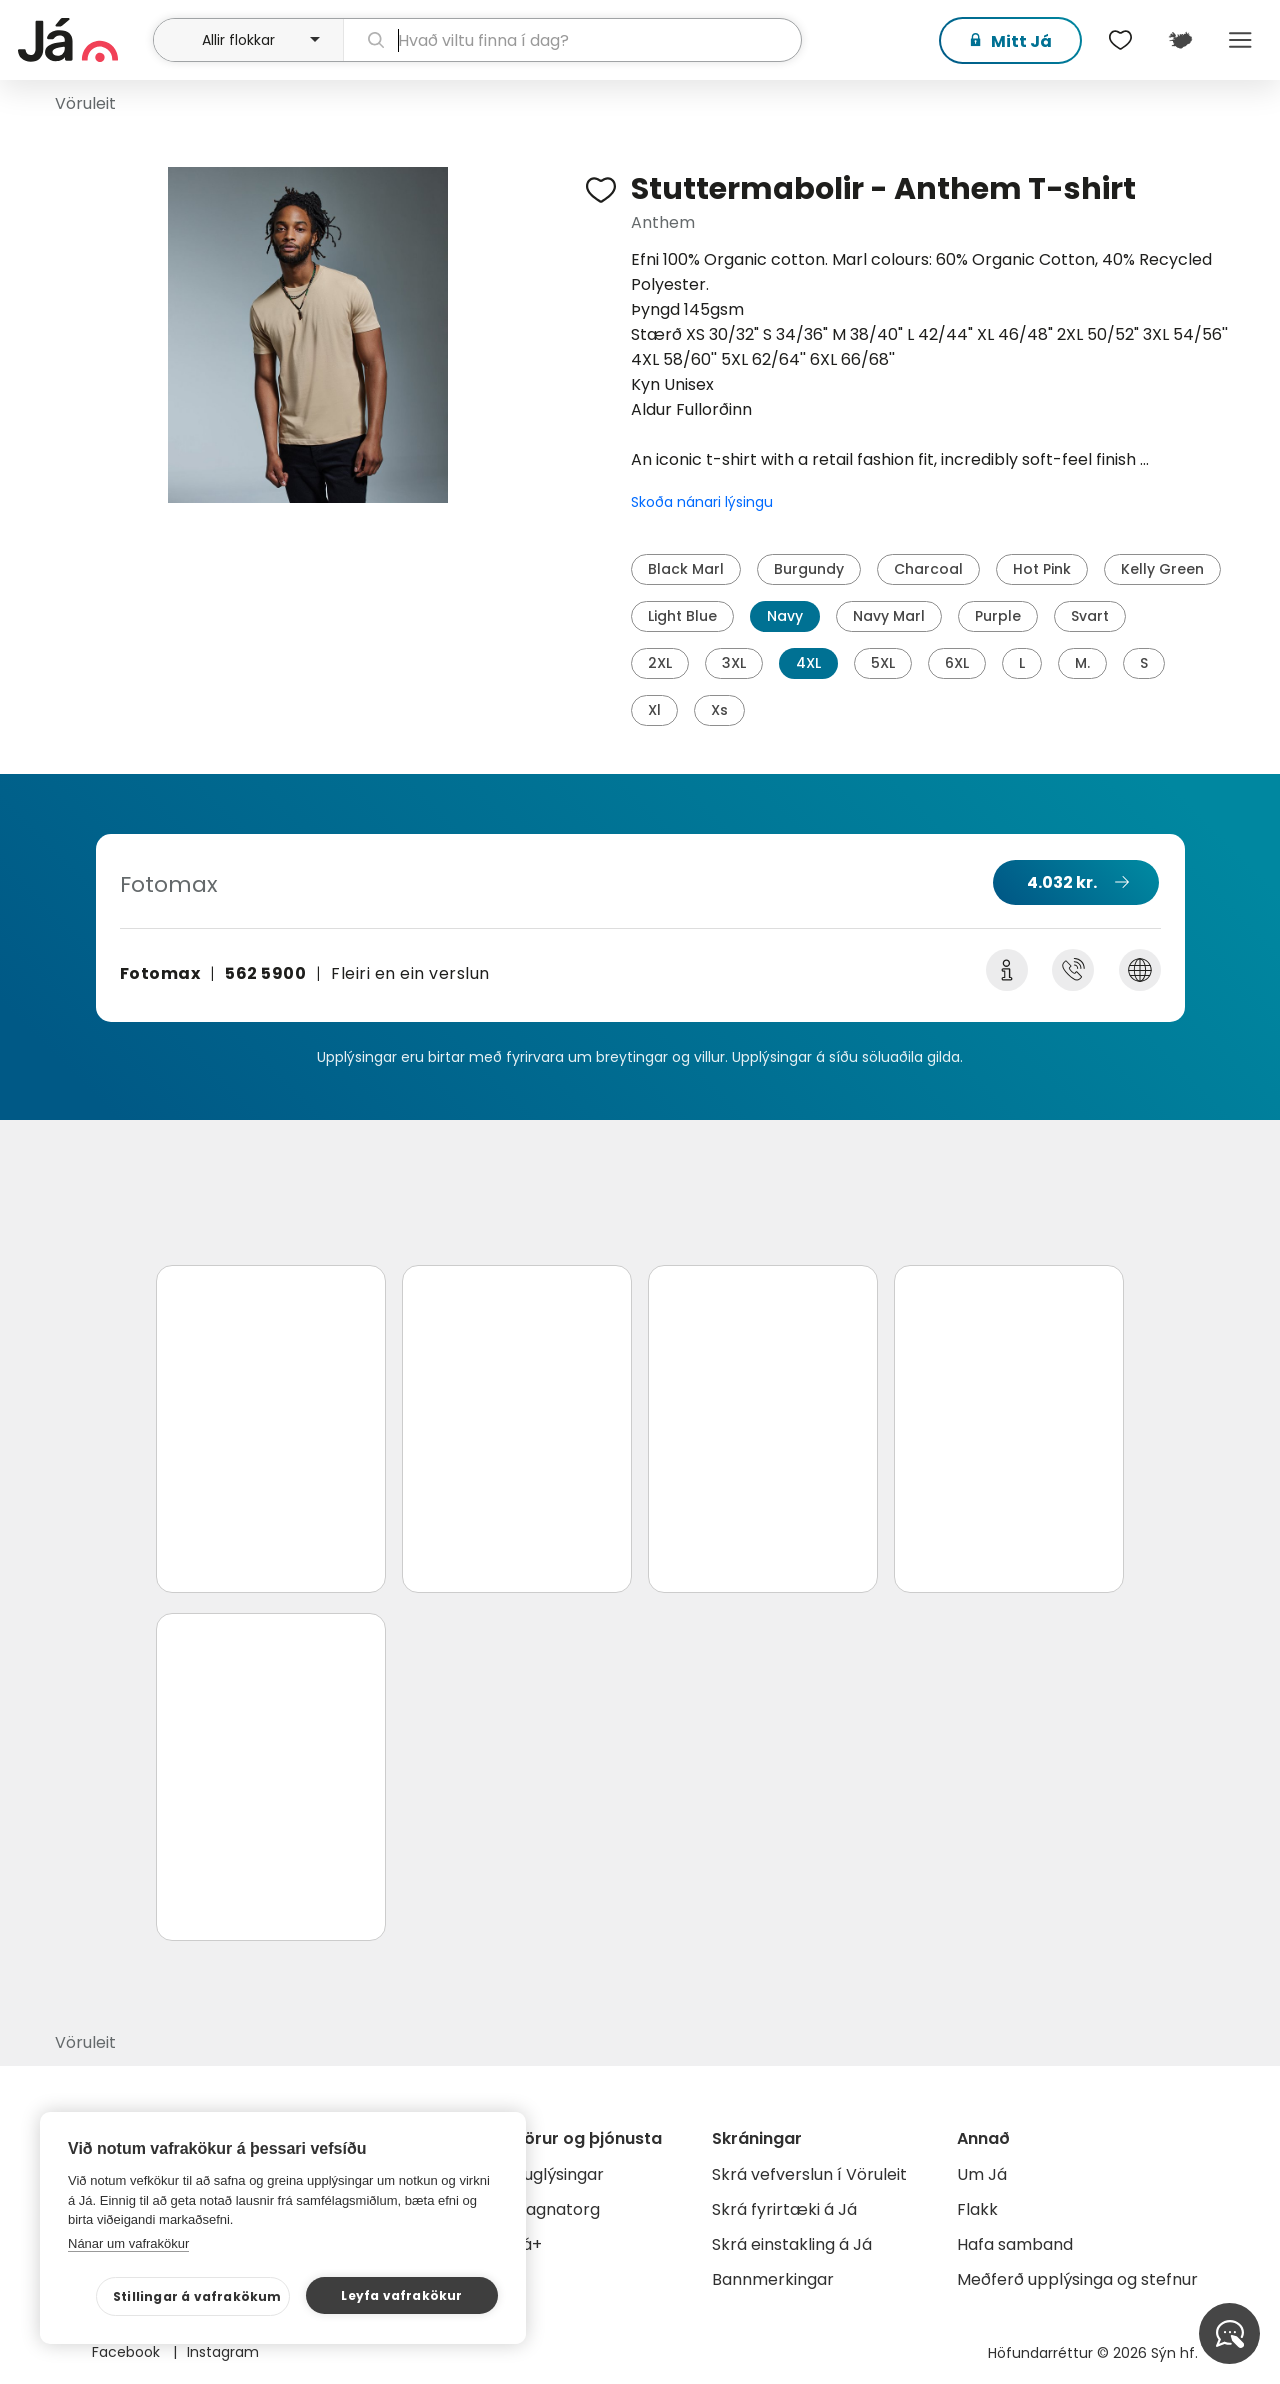 The image size is (1280, 2384). What do you see at coordinates (128, 2243) in the screenshot?
I see `Nánar um vafrakökur` at bounding box center [128, 2243].